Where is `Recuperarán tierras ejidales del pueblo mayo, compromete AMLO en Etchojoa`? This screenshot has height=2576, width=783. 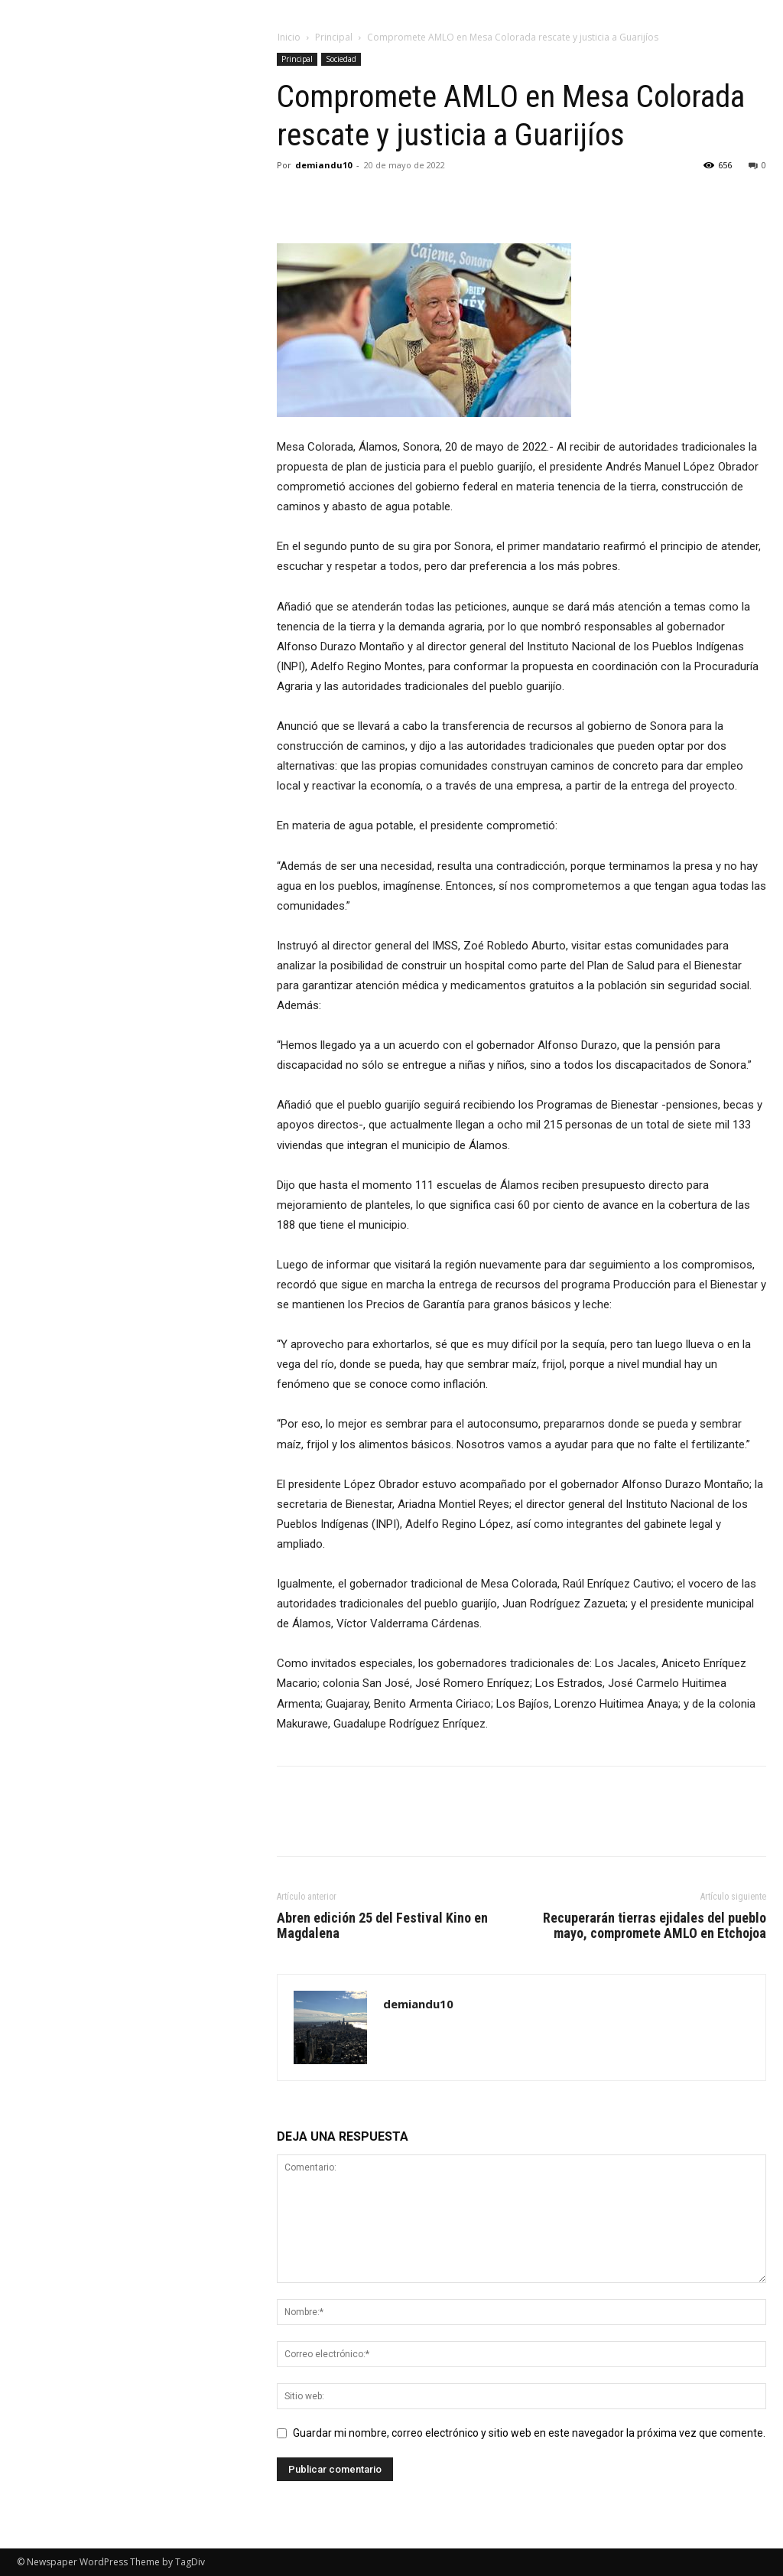
Recuperarán tierras ejidales del pueblo mayo, compromete AMLO en Etchojoa is located at coordinates (654, 1925).